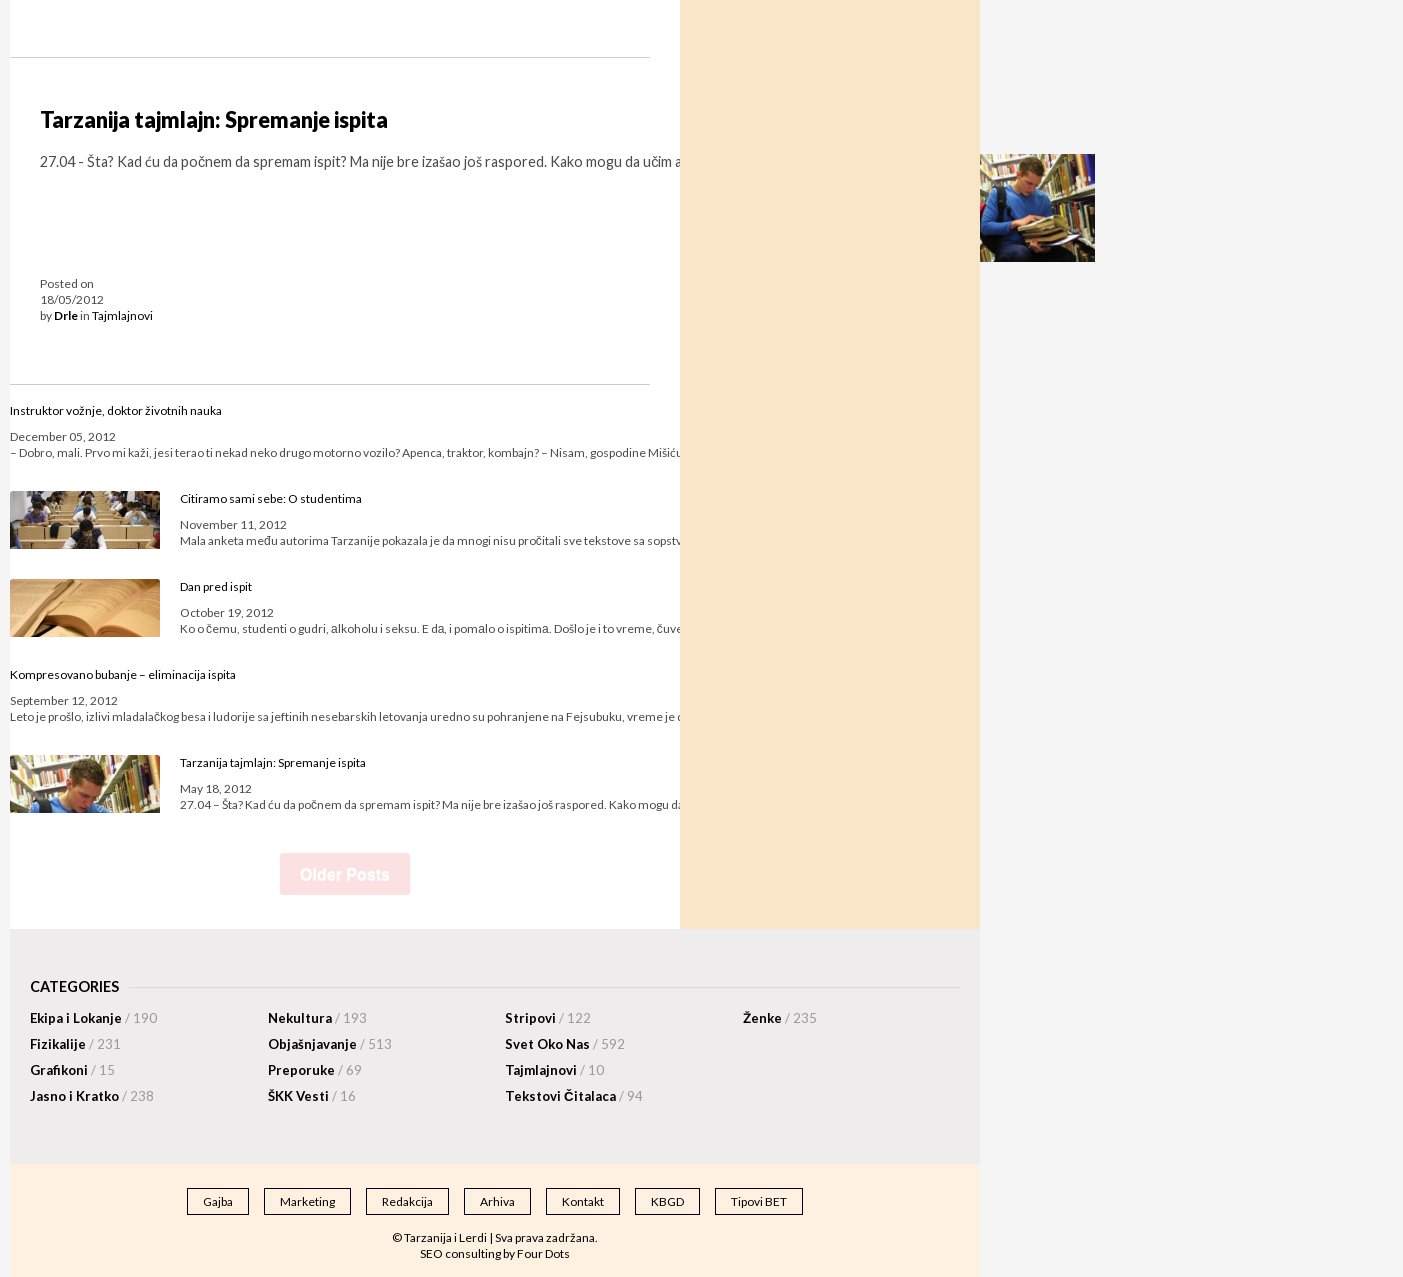  What do you see at coordinates (345, 874) in the screenshot?
I see `Older Posts` at bounding box center [345, 874].